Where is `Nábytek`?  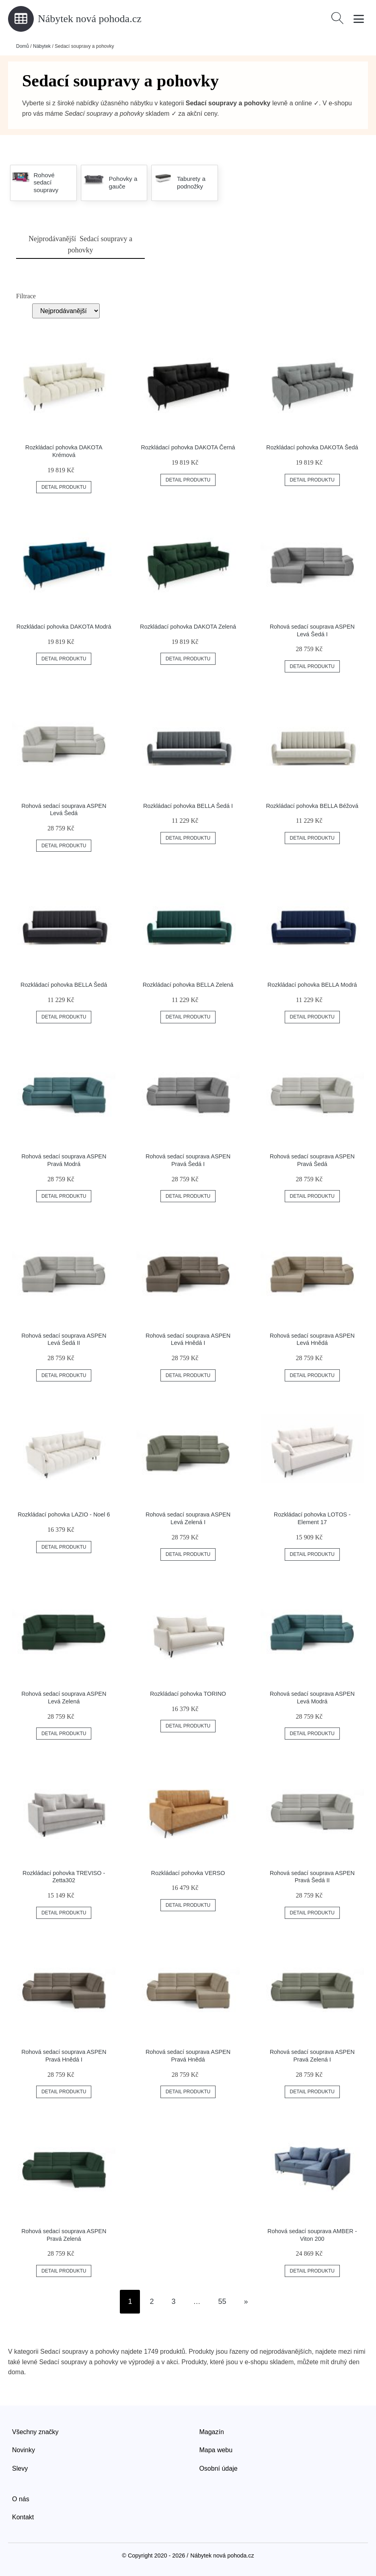
Nábytek is located at coordinates (42, 46).